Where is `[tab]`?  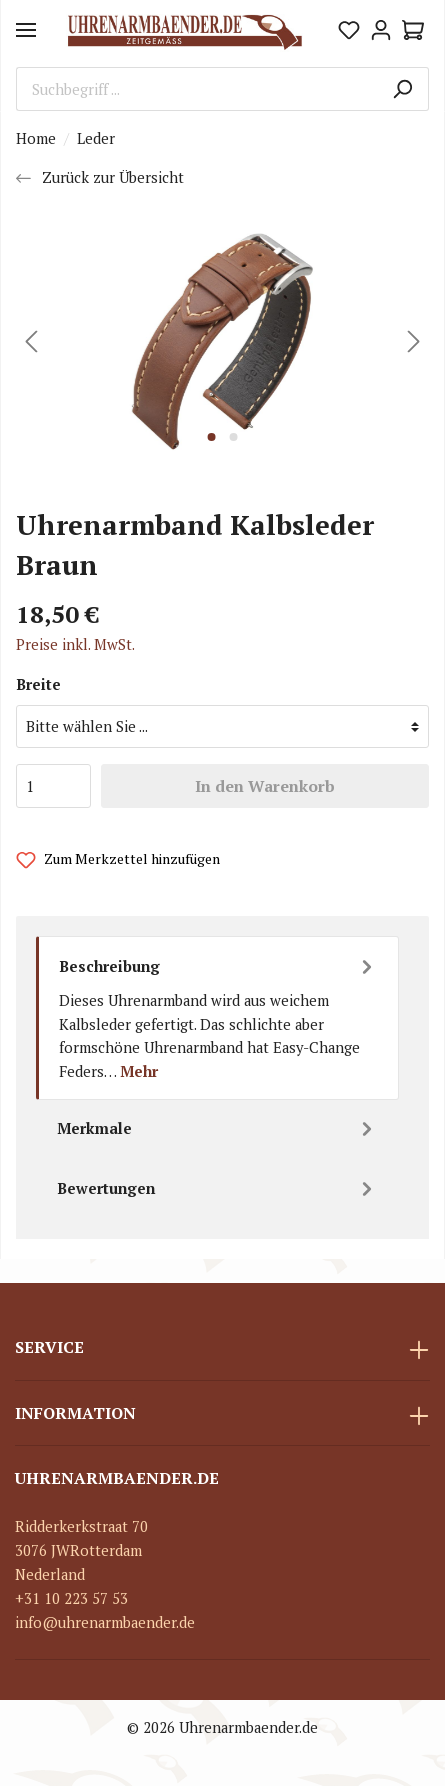 [tab] is located at coordinates (217, 1017).